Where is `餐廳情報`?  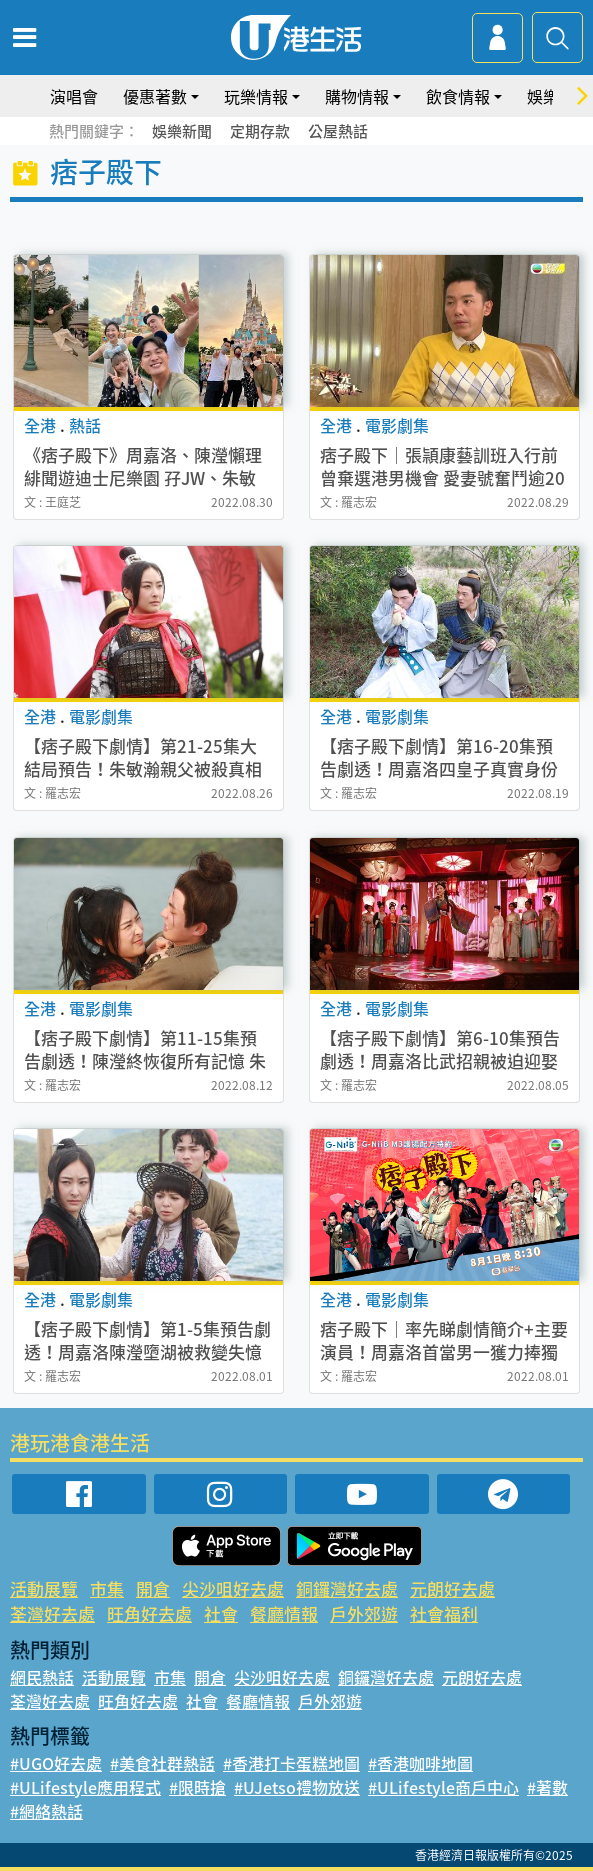 餐廳情報 is located at coordinates (284, 1613).